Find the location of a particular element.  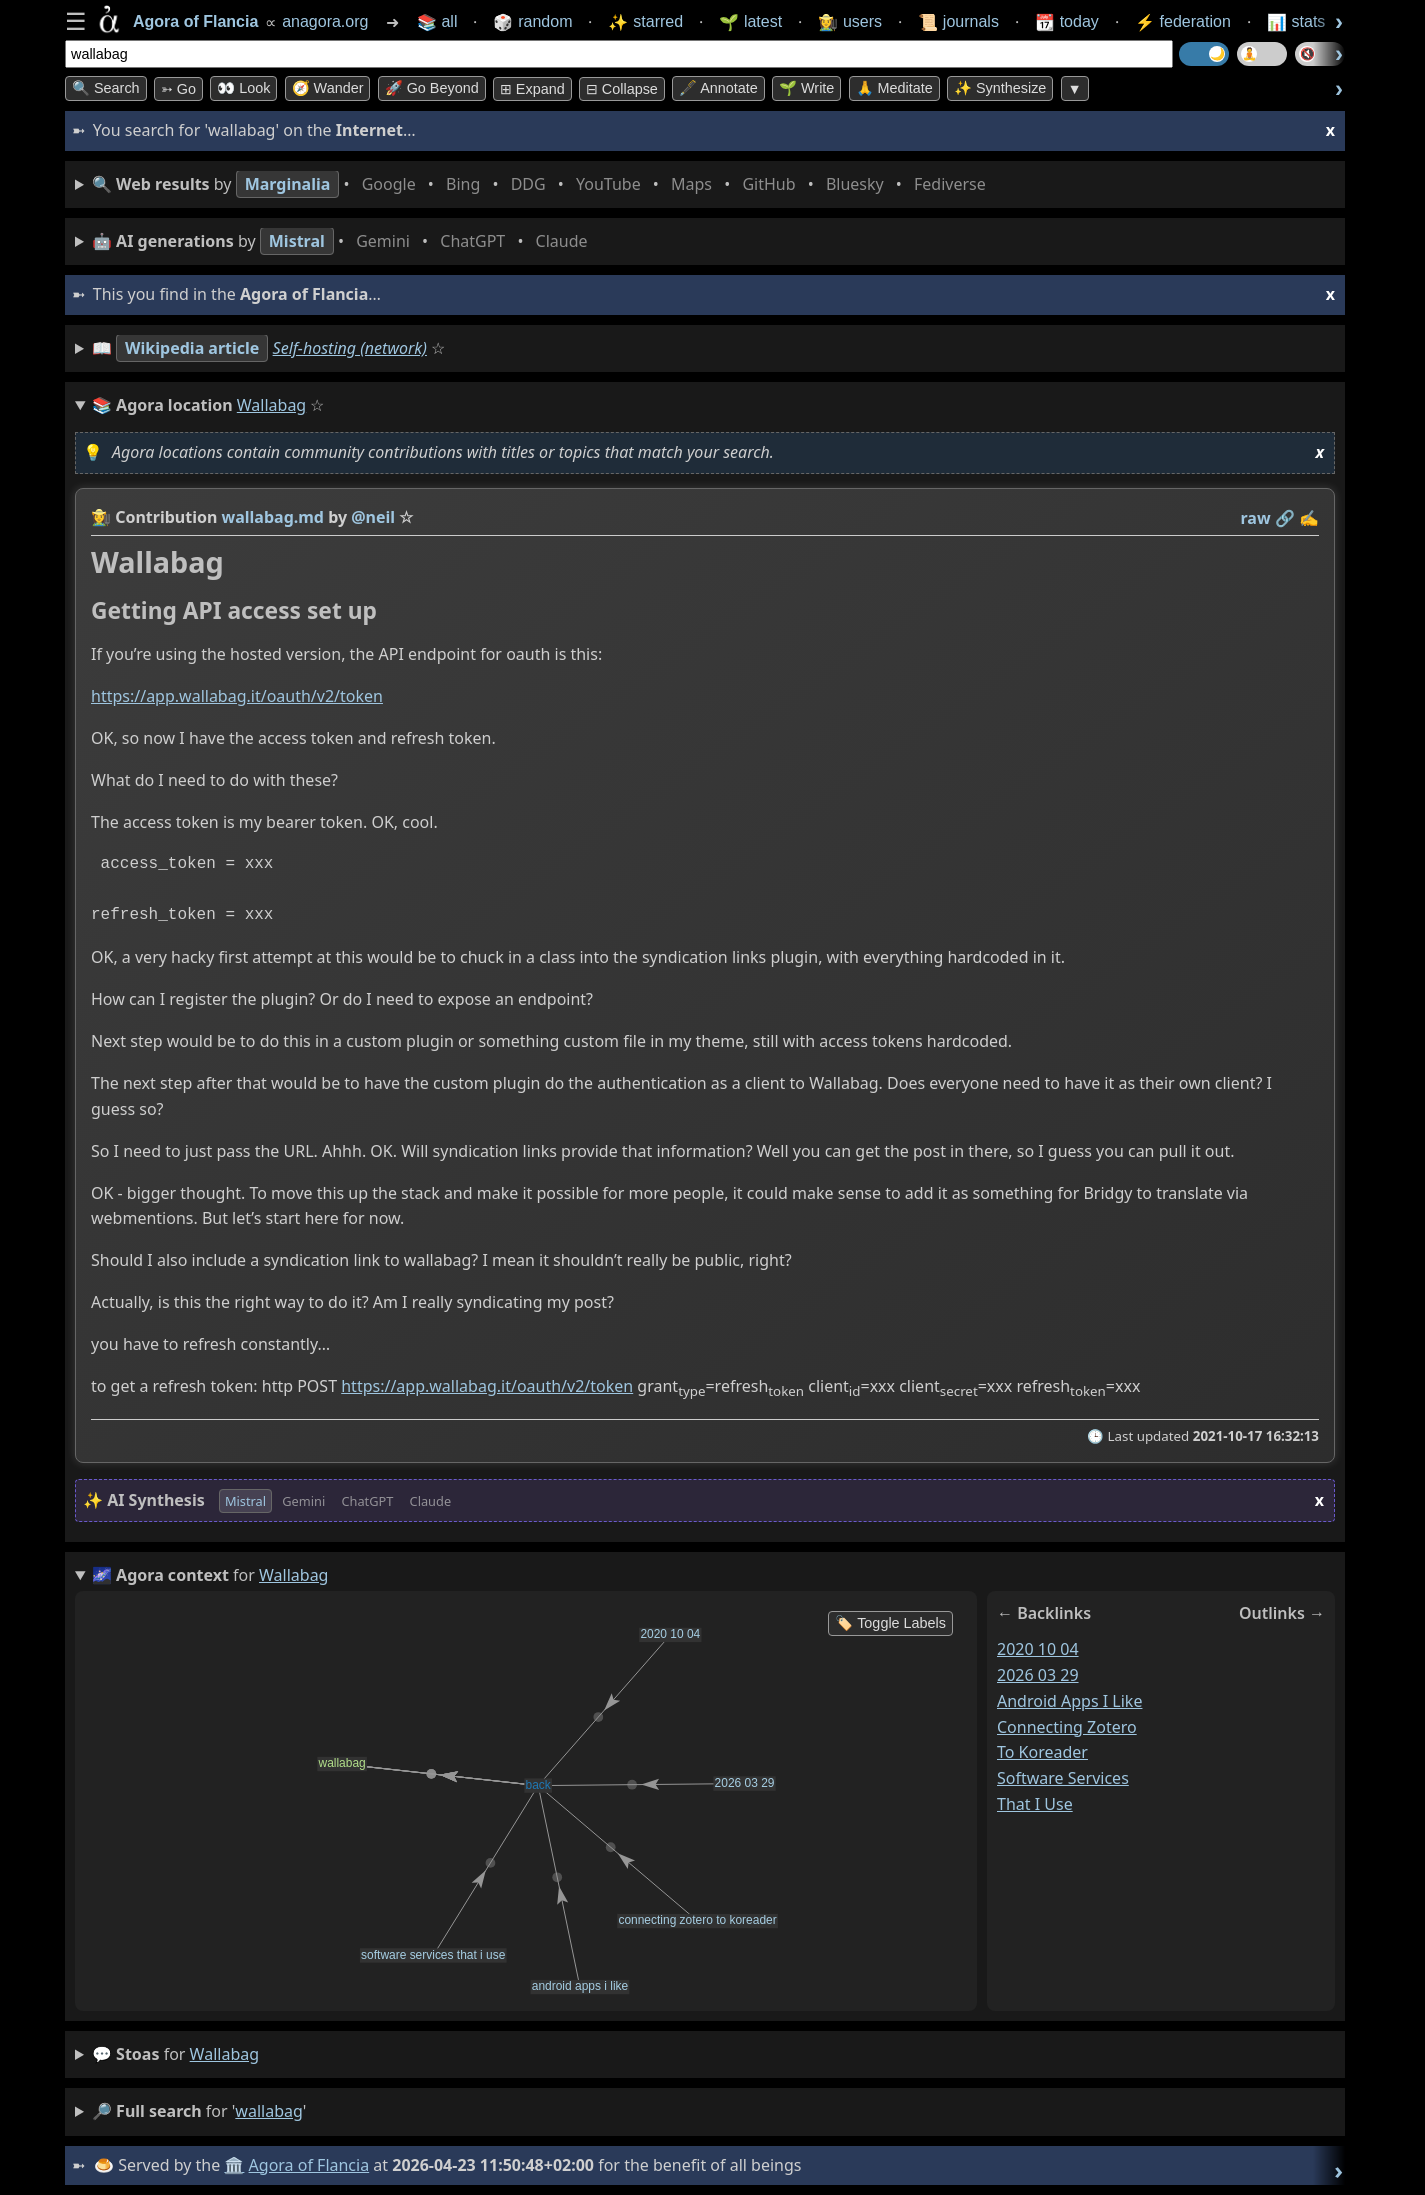

2026 03 29 is located at coordinates (1038, 1675).